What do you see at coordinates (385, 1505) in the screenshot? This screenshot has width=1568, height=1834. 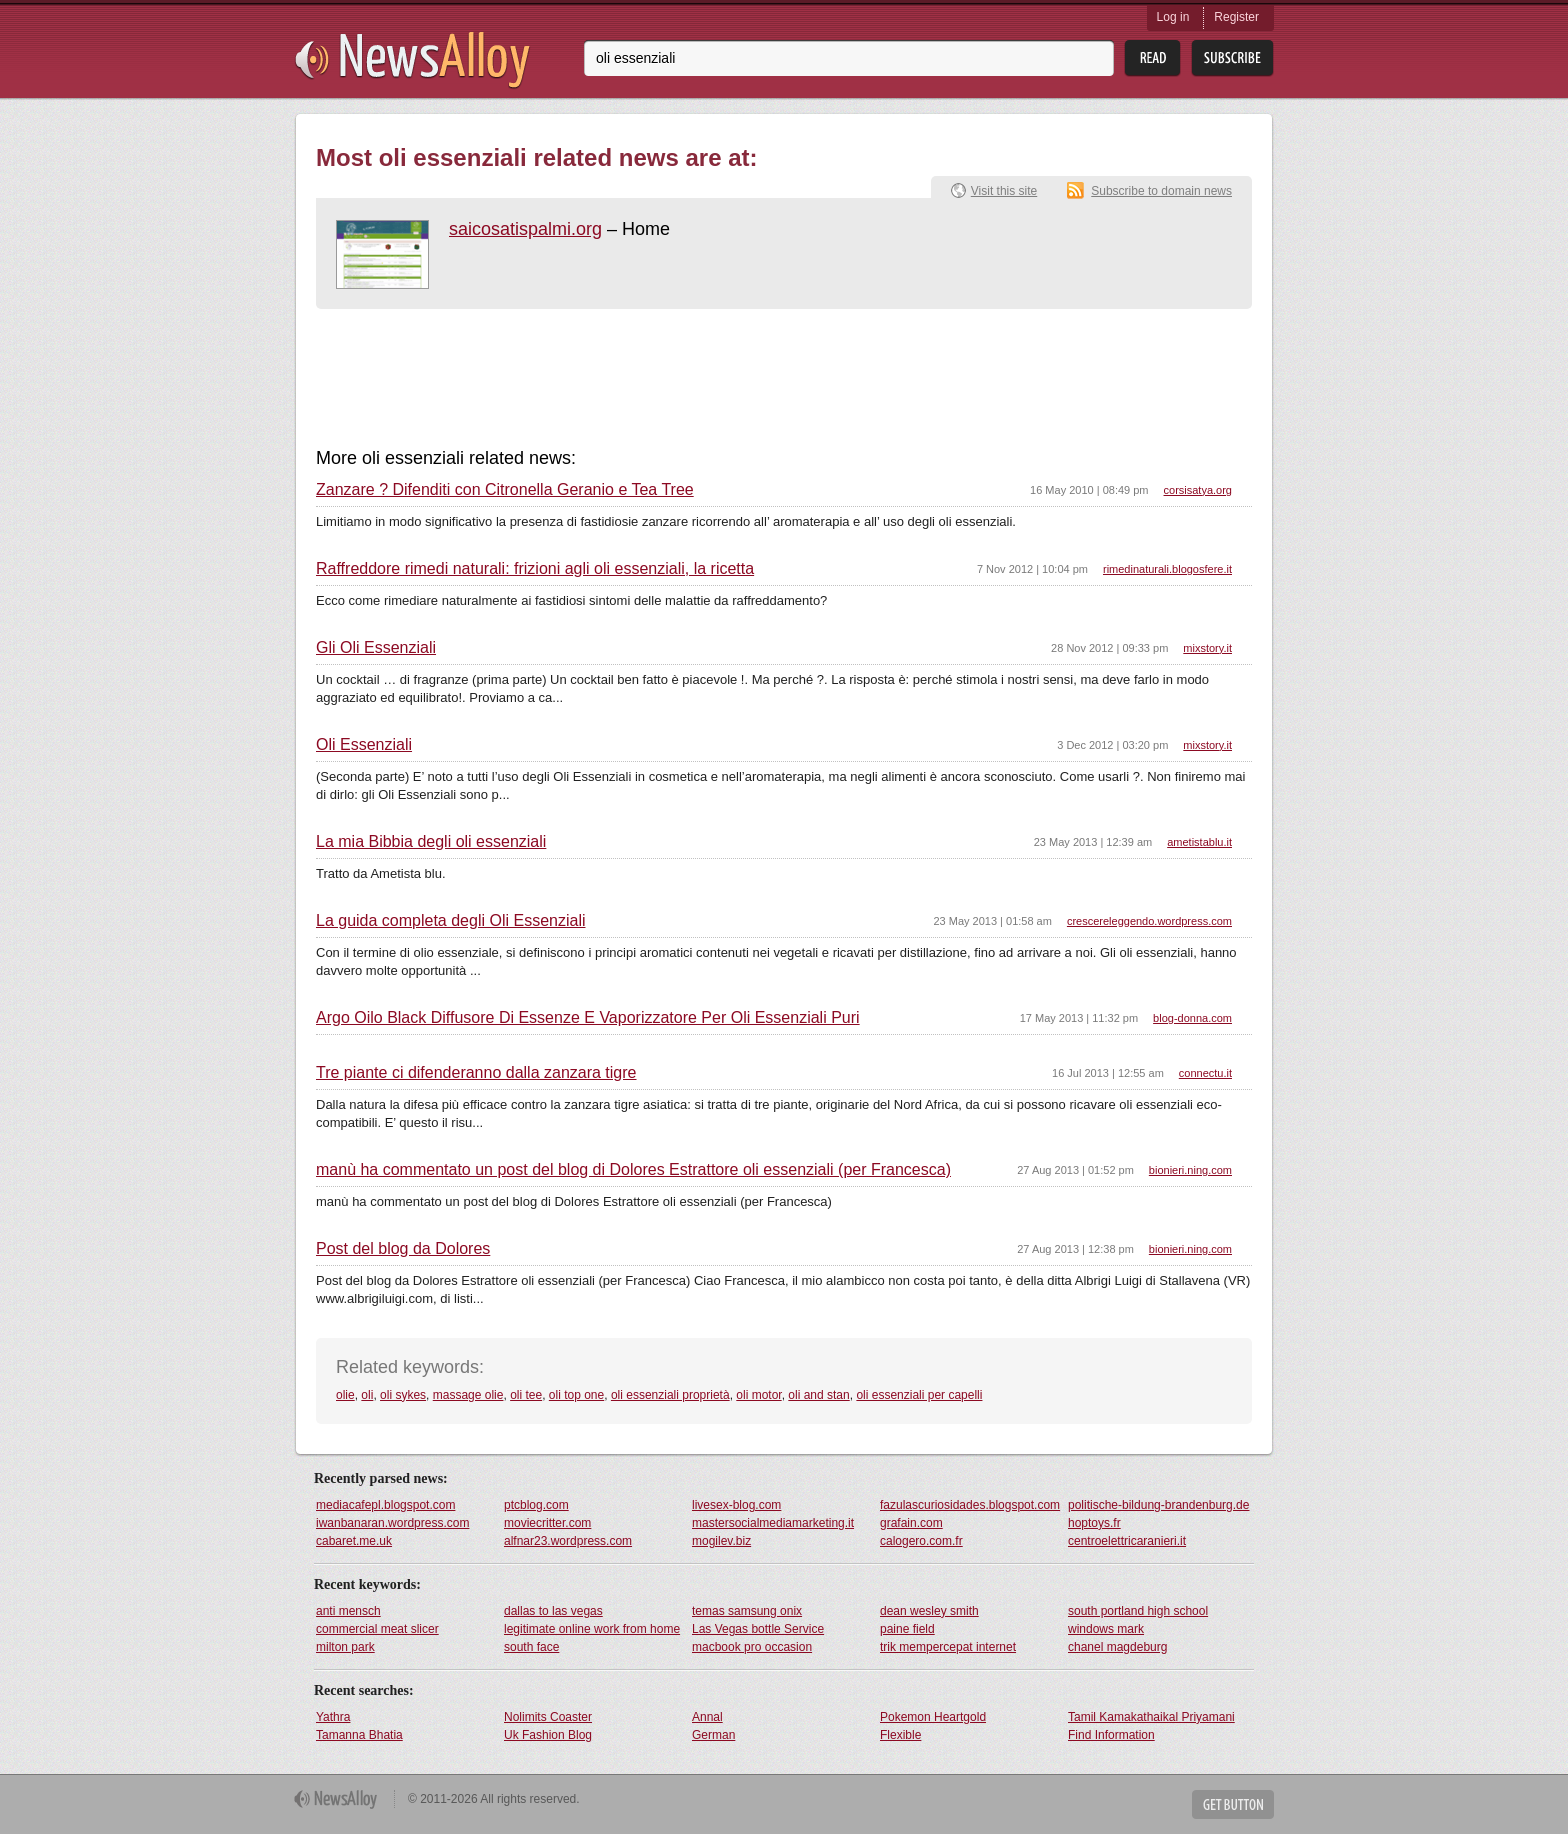 I see `mediacafepl.blogspot.com` at bounding box center [385, 1505].